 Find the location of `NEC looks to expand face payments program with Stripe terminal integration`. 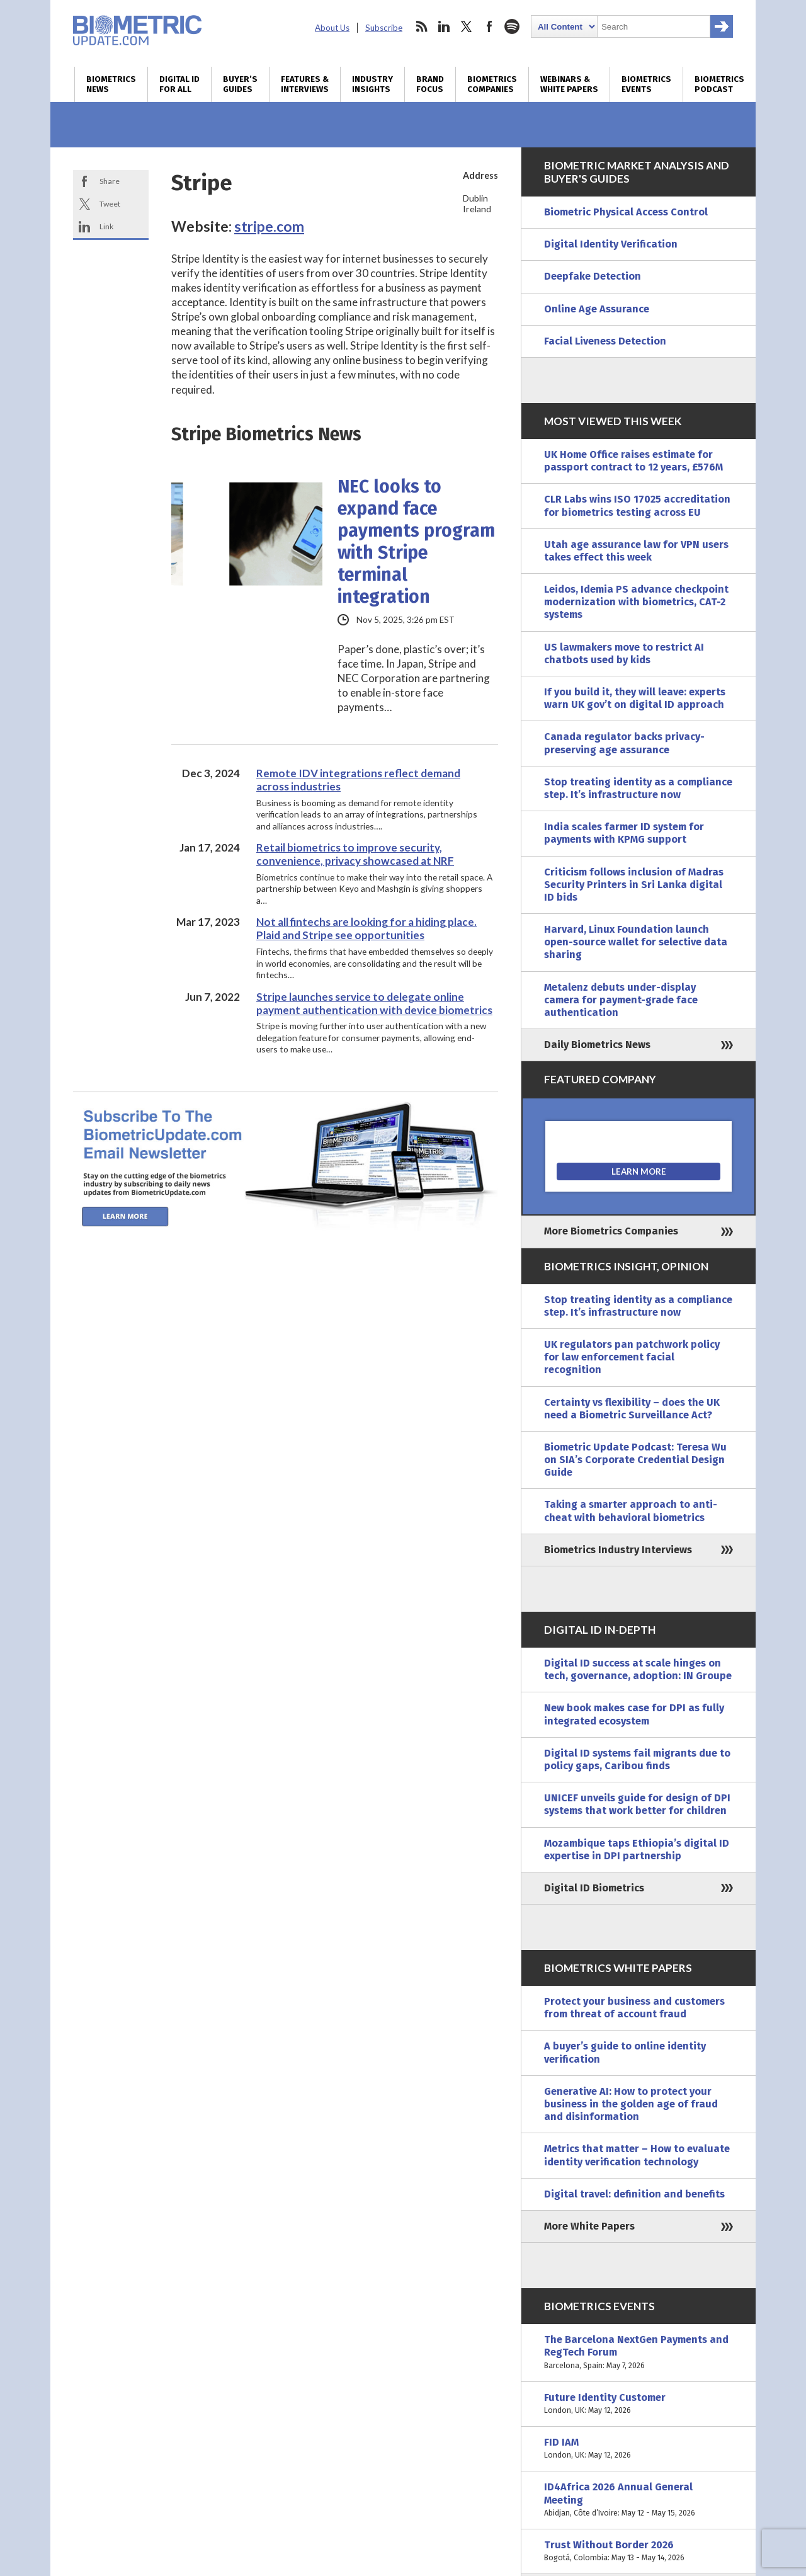

NEC looks to expand face payments program with Stripe terminal integration is located at coordinates (416, 542).